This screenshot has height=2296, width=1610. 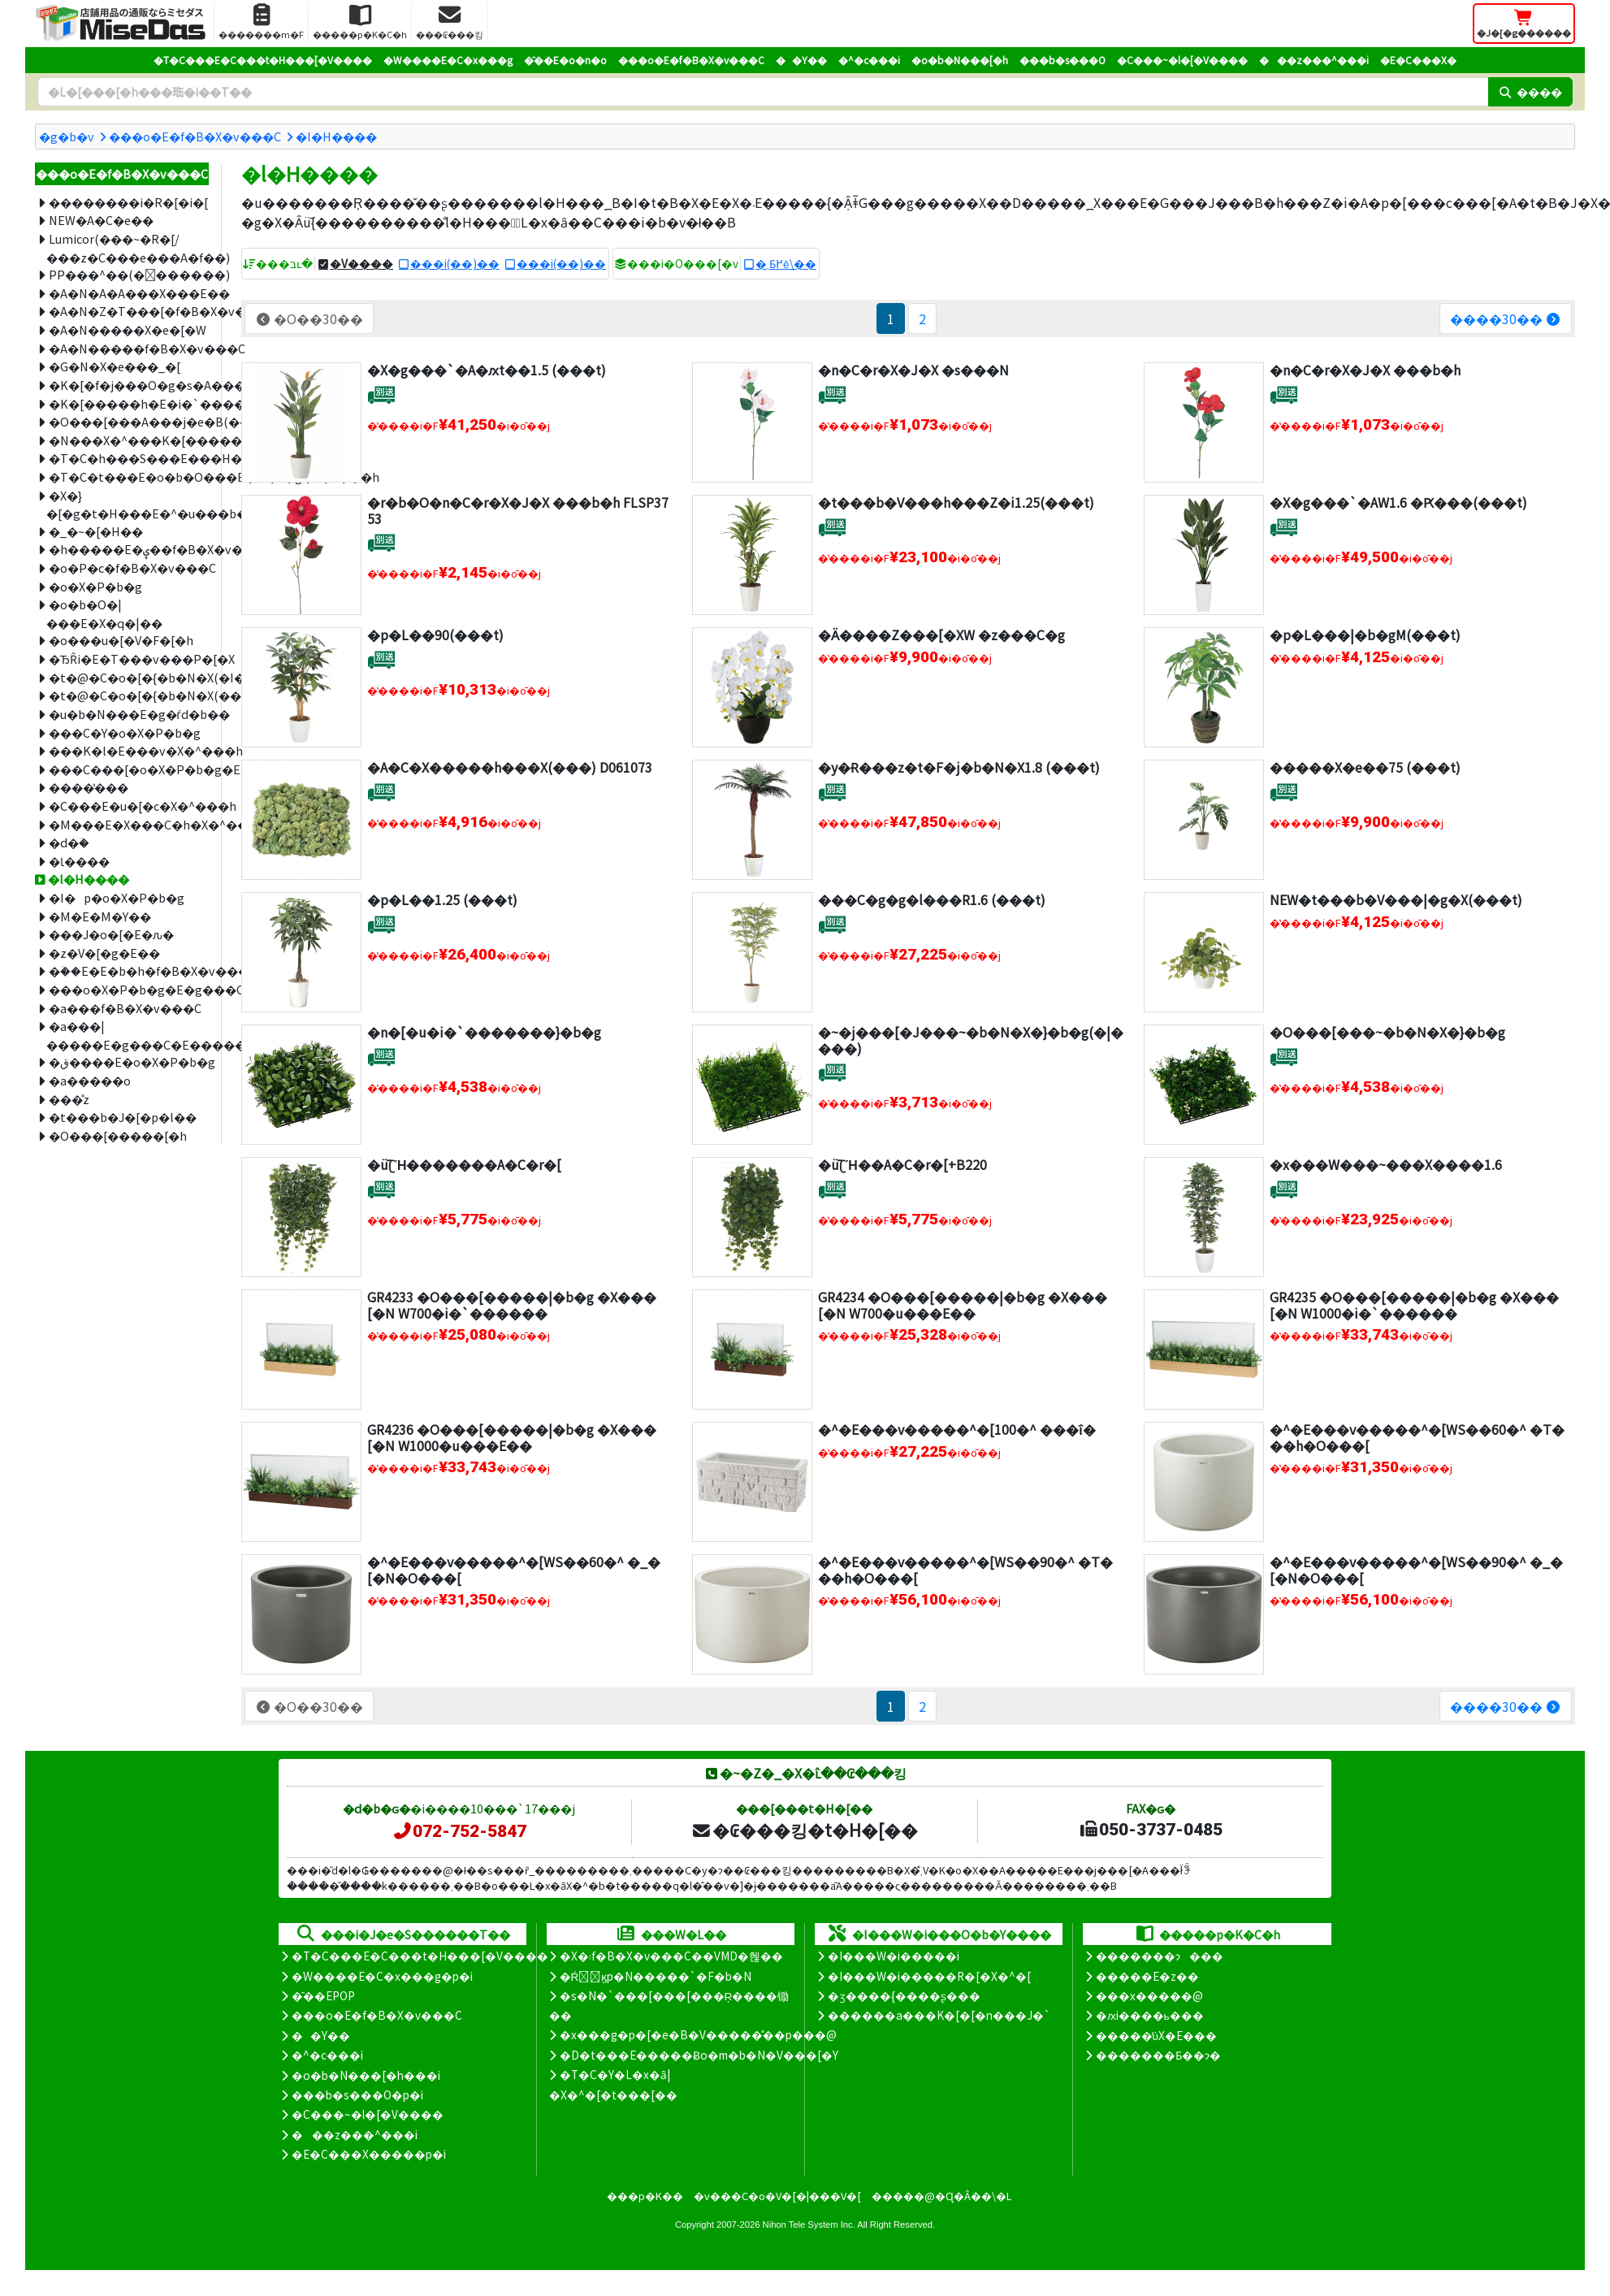 What do you see at coordinates (904, 1995) in the screenshot?
I see `�ʒ����{����ʂ���` at bounding box center [904, 1995].